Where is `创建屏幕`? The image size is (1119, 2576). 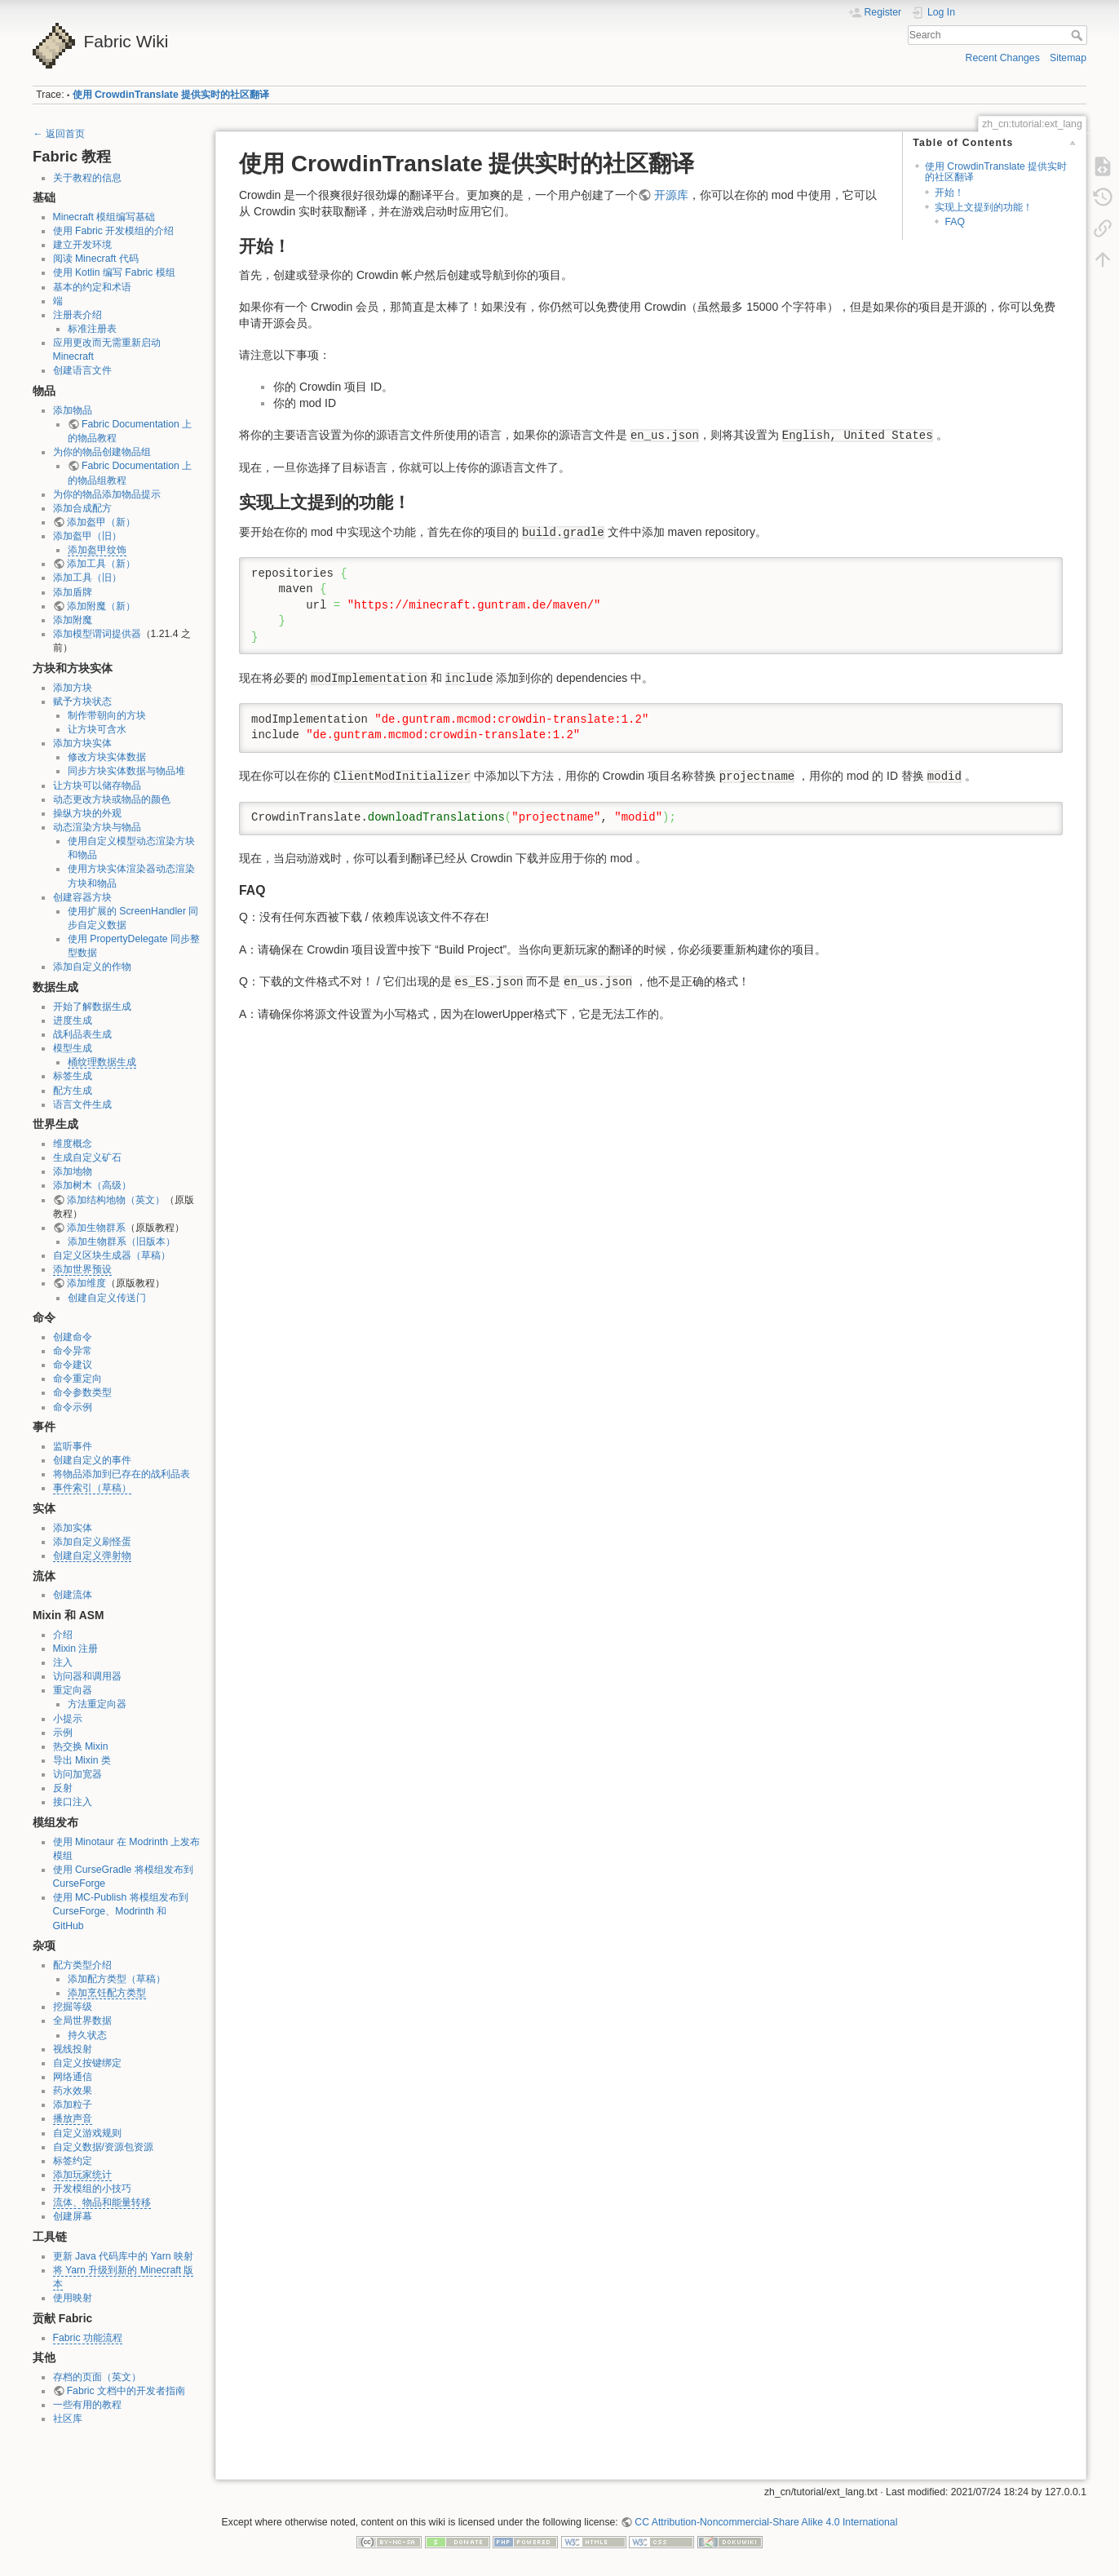 创建屏幕 is located at coordinates (72, 2216).